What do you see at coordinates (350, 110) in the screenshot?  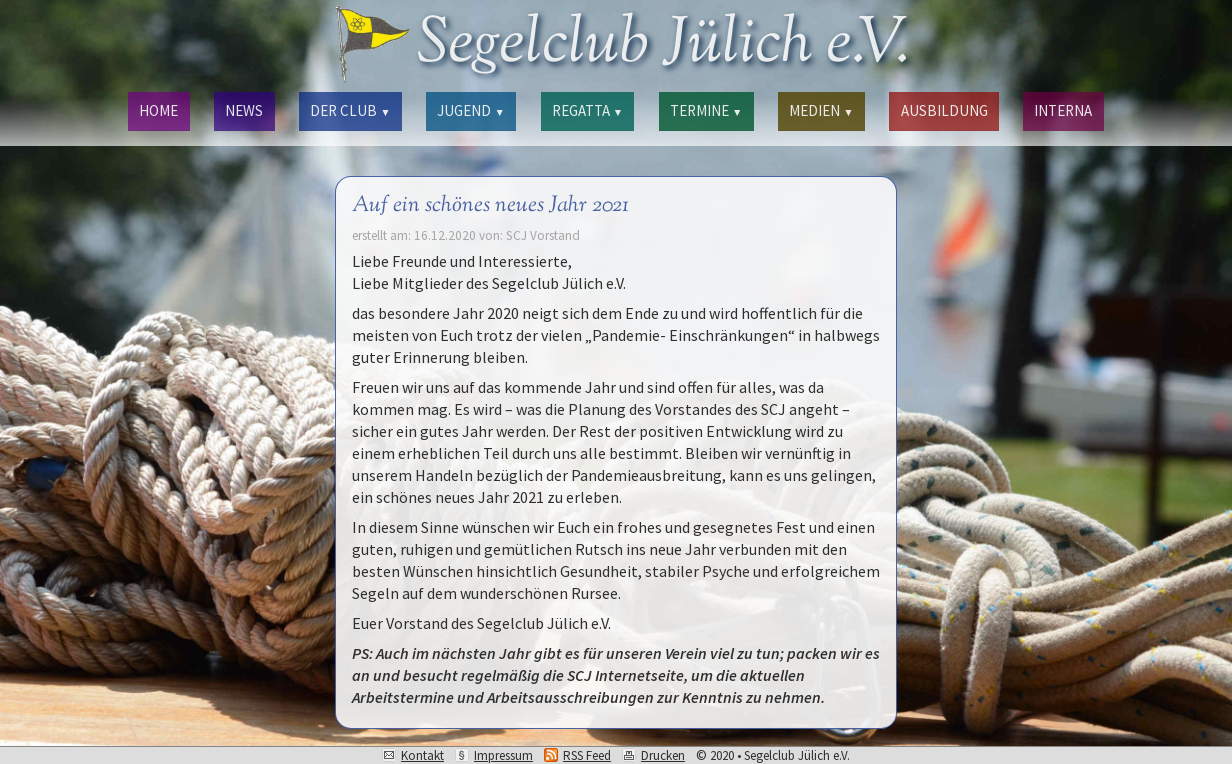 I see `DER CLUB` at bounding box center [350, 110].